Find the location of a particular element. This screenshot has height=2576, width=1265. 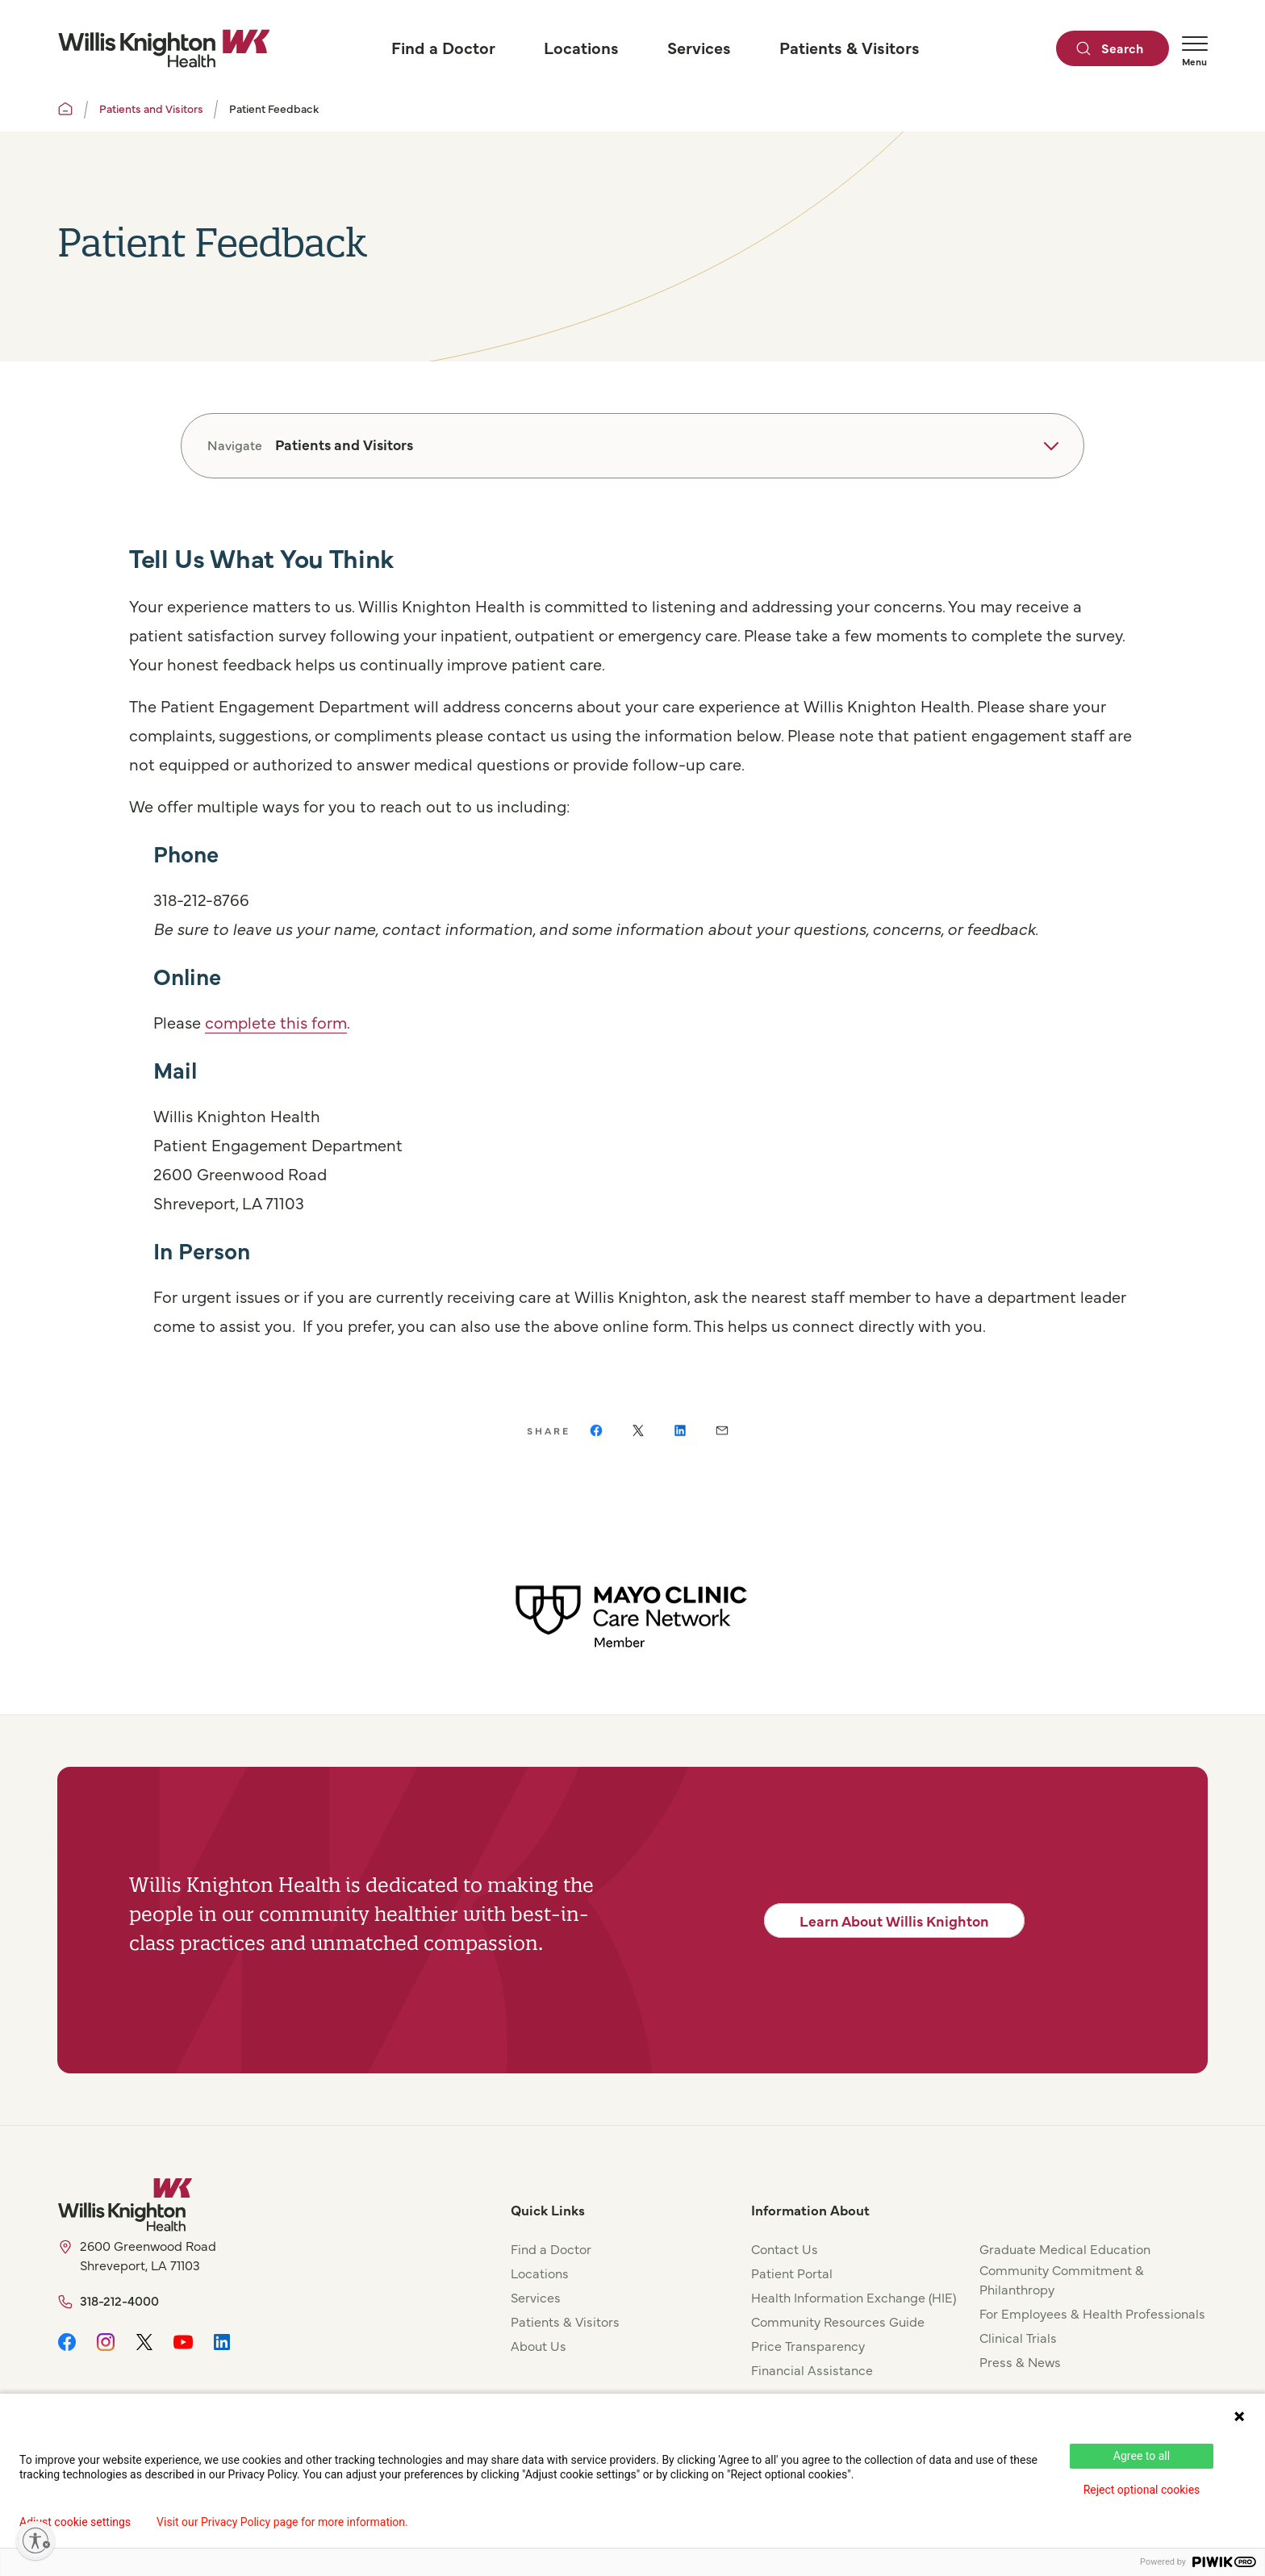

For Employees & Health Professionals is located at coordinates (1092, 2313).